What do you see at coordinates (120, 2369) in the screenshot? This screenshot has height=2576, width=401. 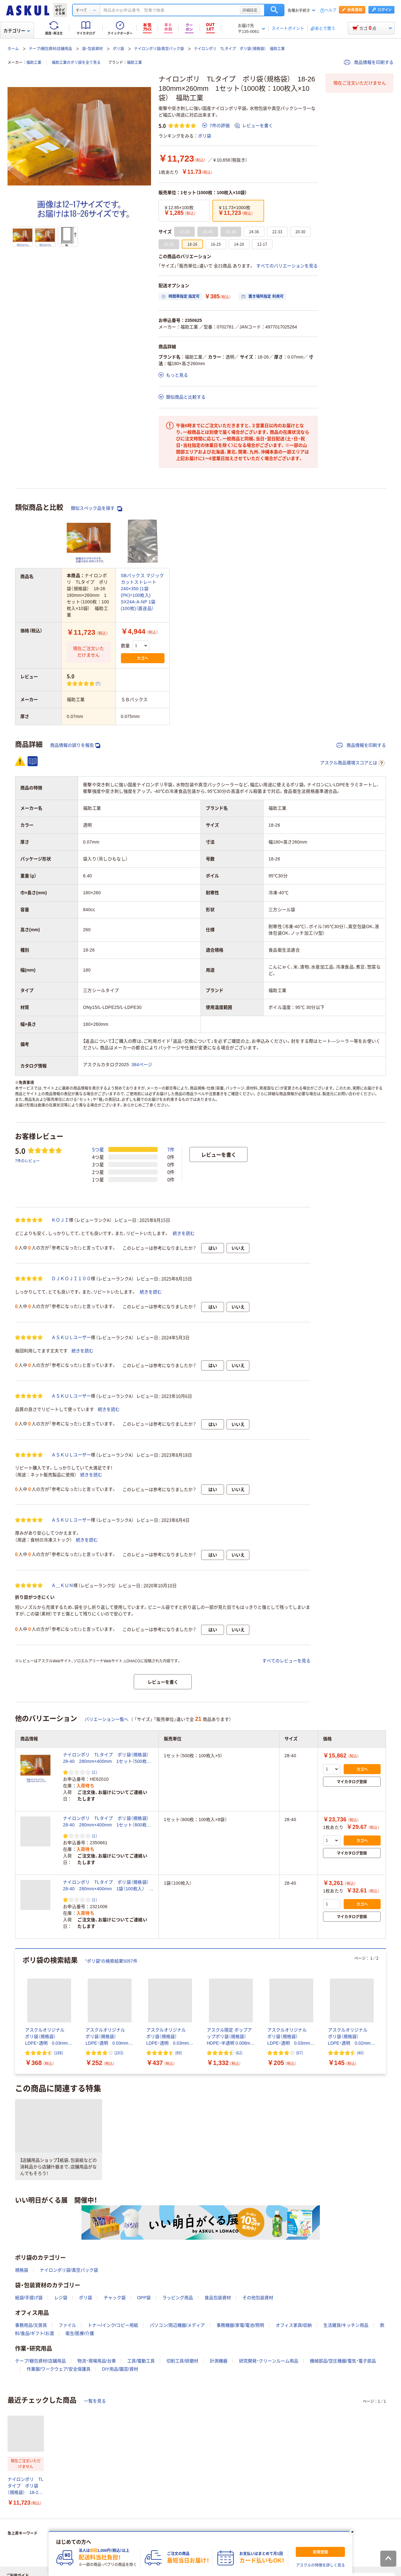 I see `DIY用品/園芸/資材` at bounding box center [120, 2369].